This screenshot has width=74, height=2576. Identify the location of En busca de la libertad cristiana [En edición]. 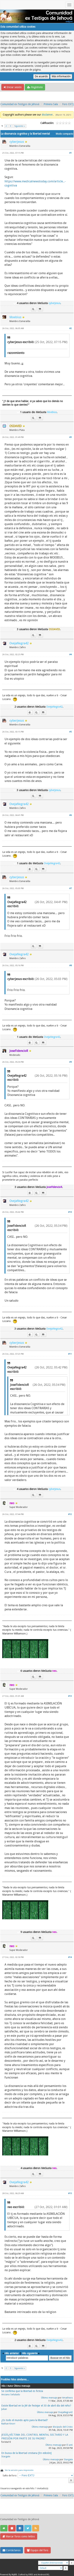
(26, 2452).